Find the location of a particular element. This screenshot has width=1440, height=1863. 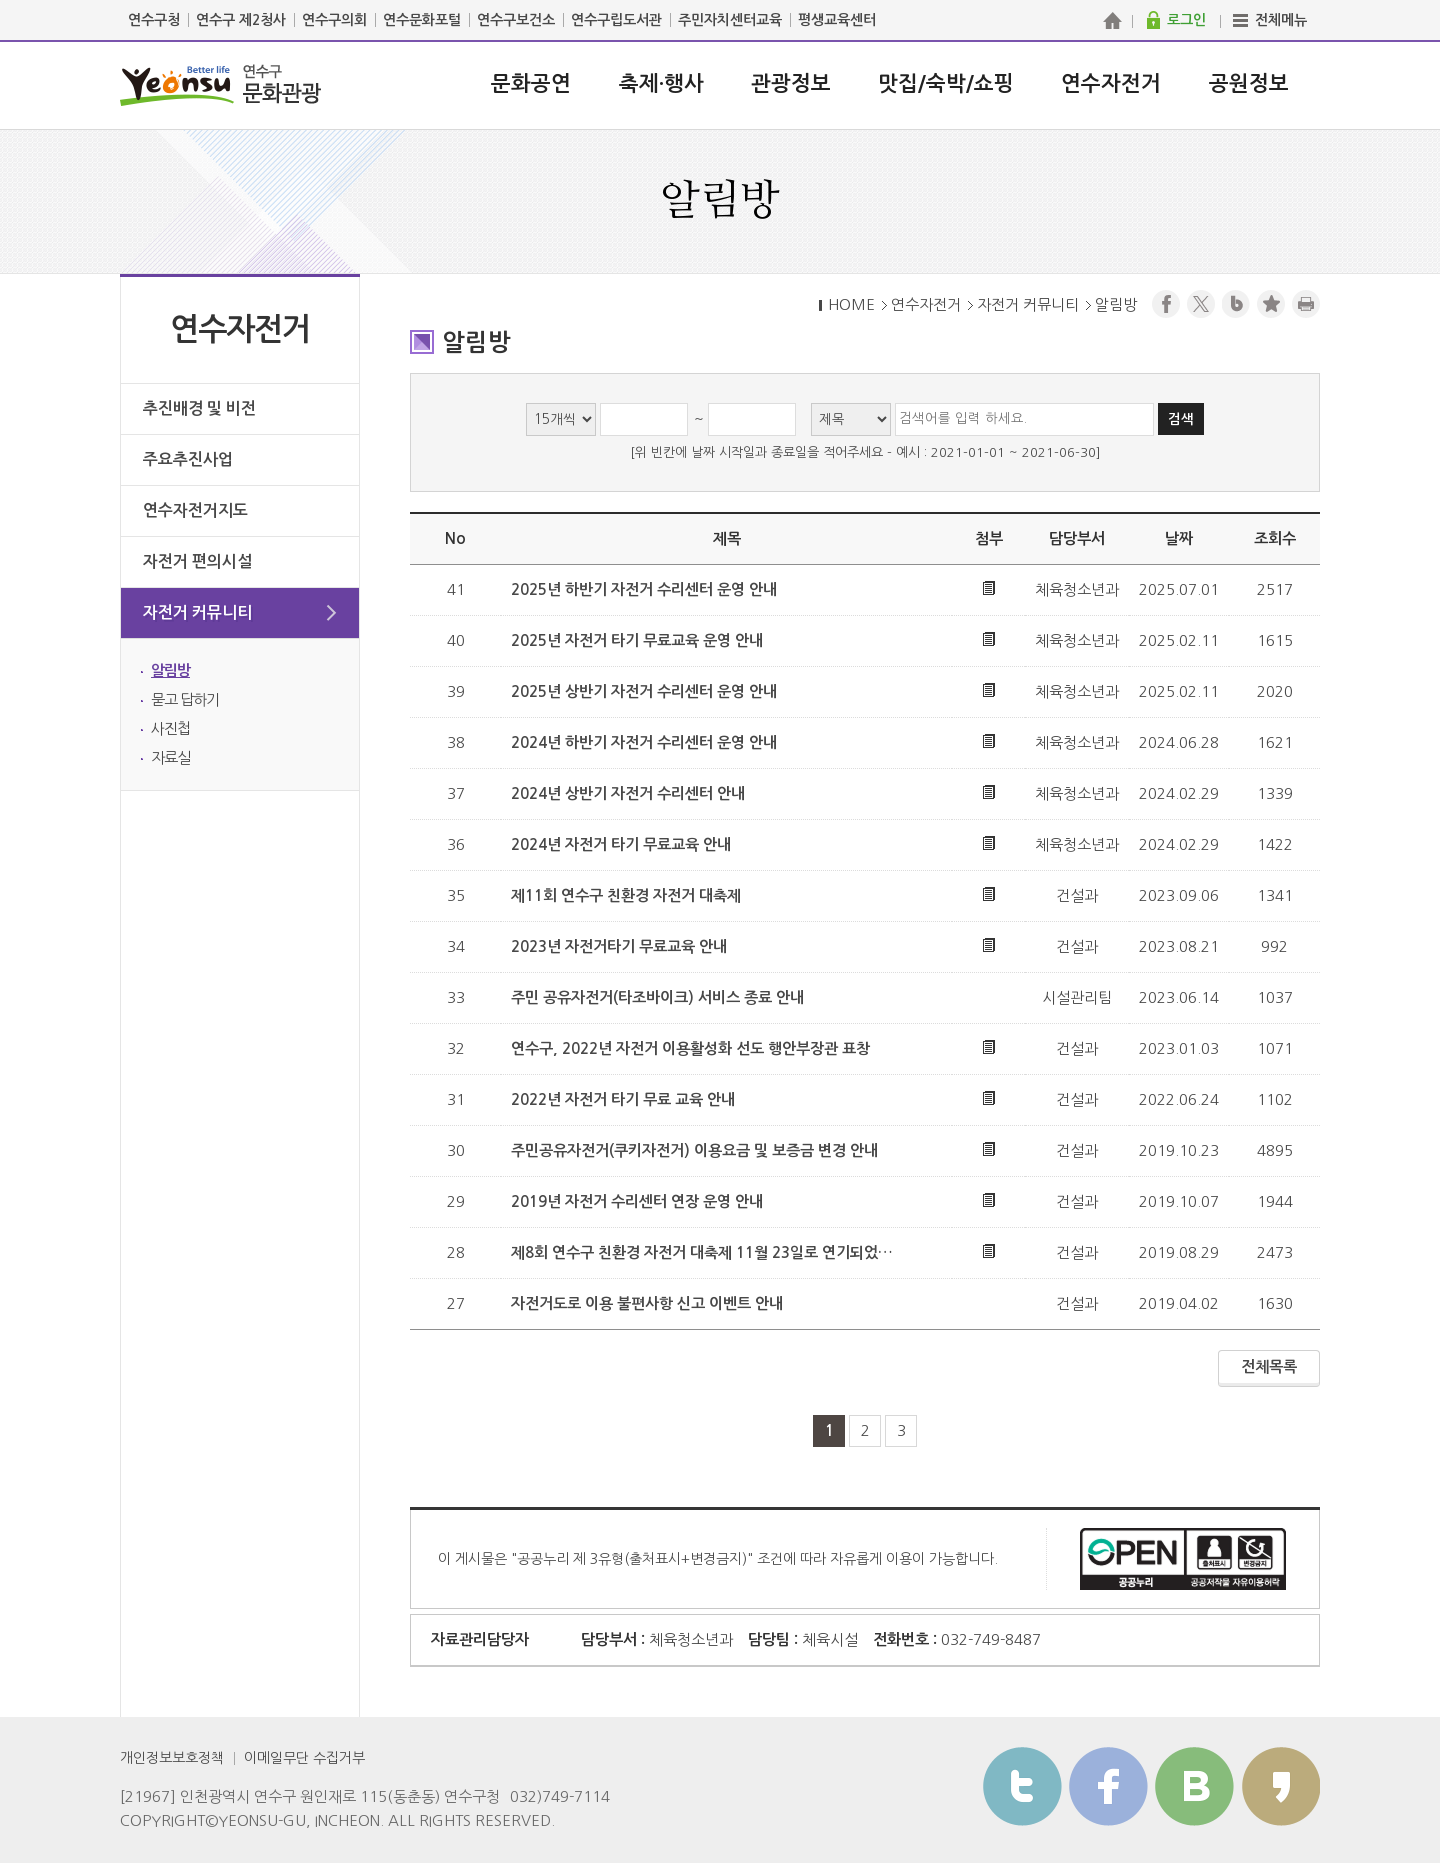

2025년 하반기 자전거 수리센터 운영 안내 is located at coordinates (644, 589).